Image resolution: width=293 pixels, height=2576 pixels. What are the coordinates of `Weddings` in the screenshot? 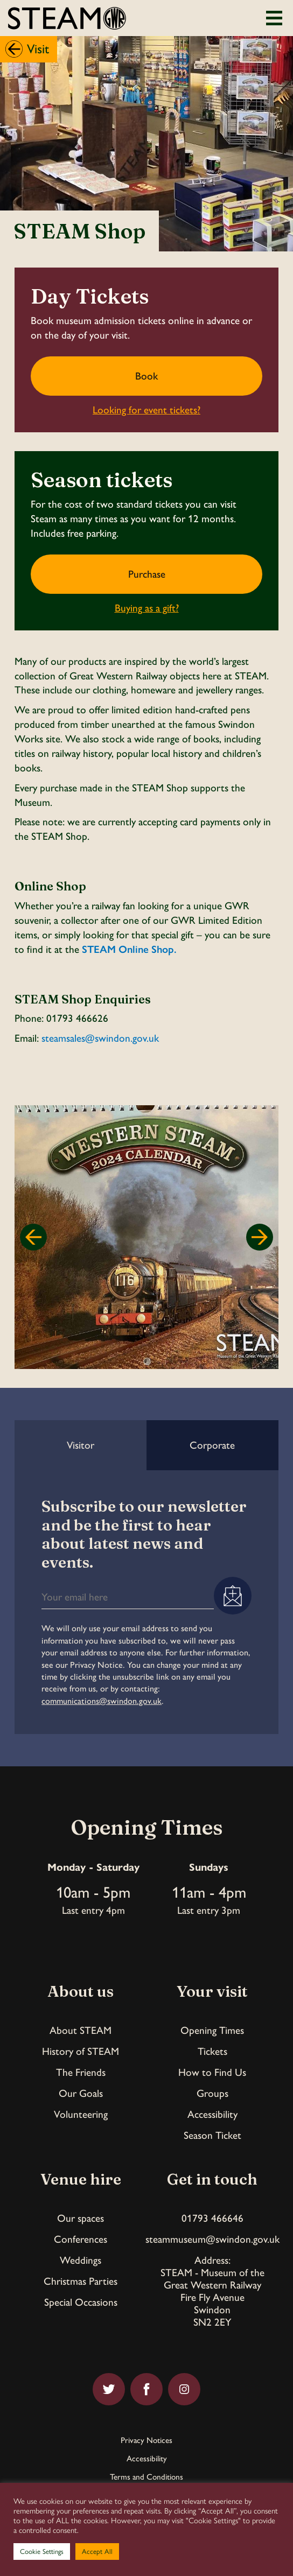 It's located at (80, 2260).